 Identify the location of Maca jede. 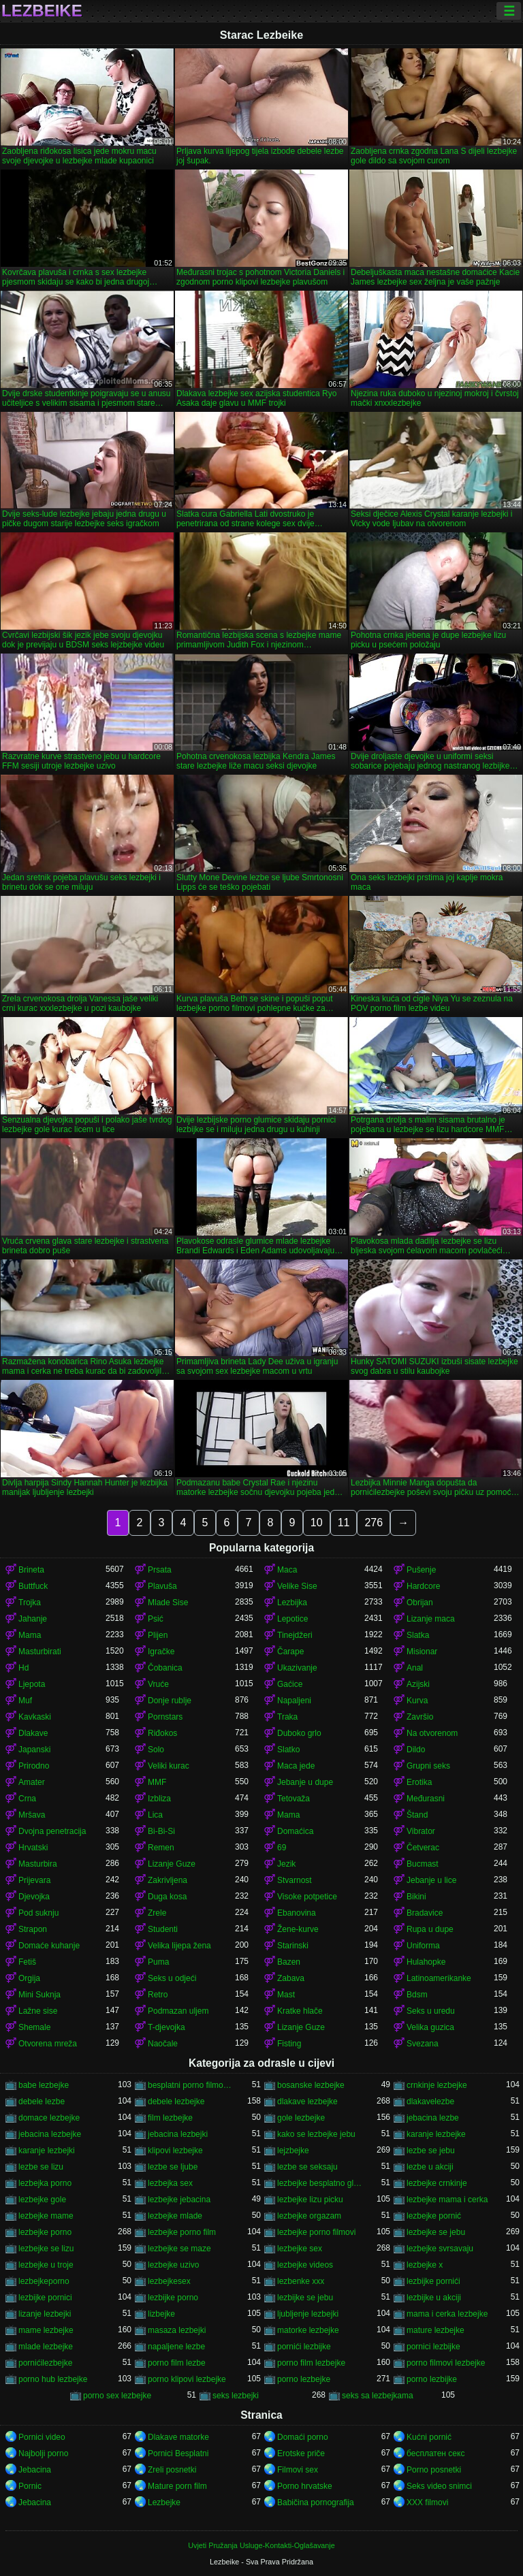
(296, 1766).